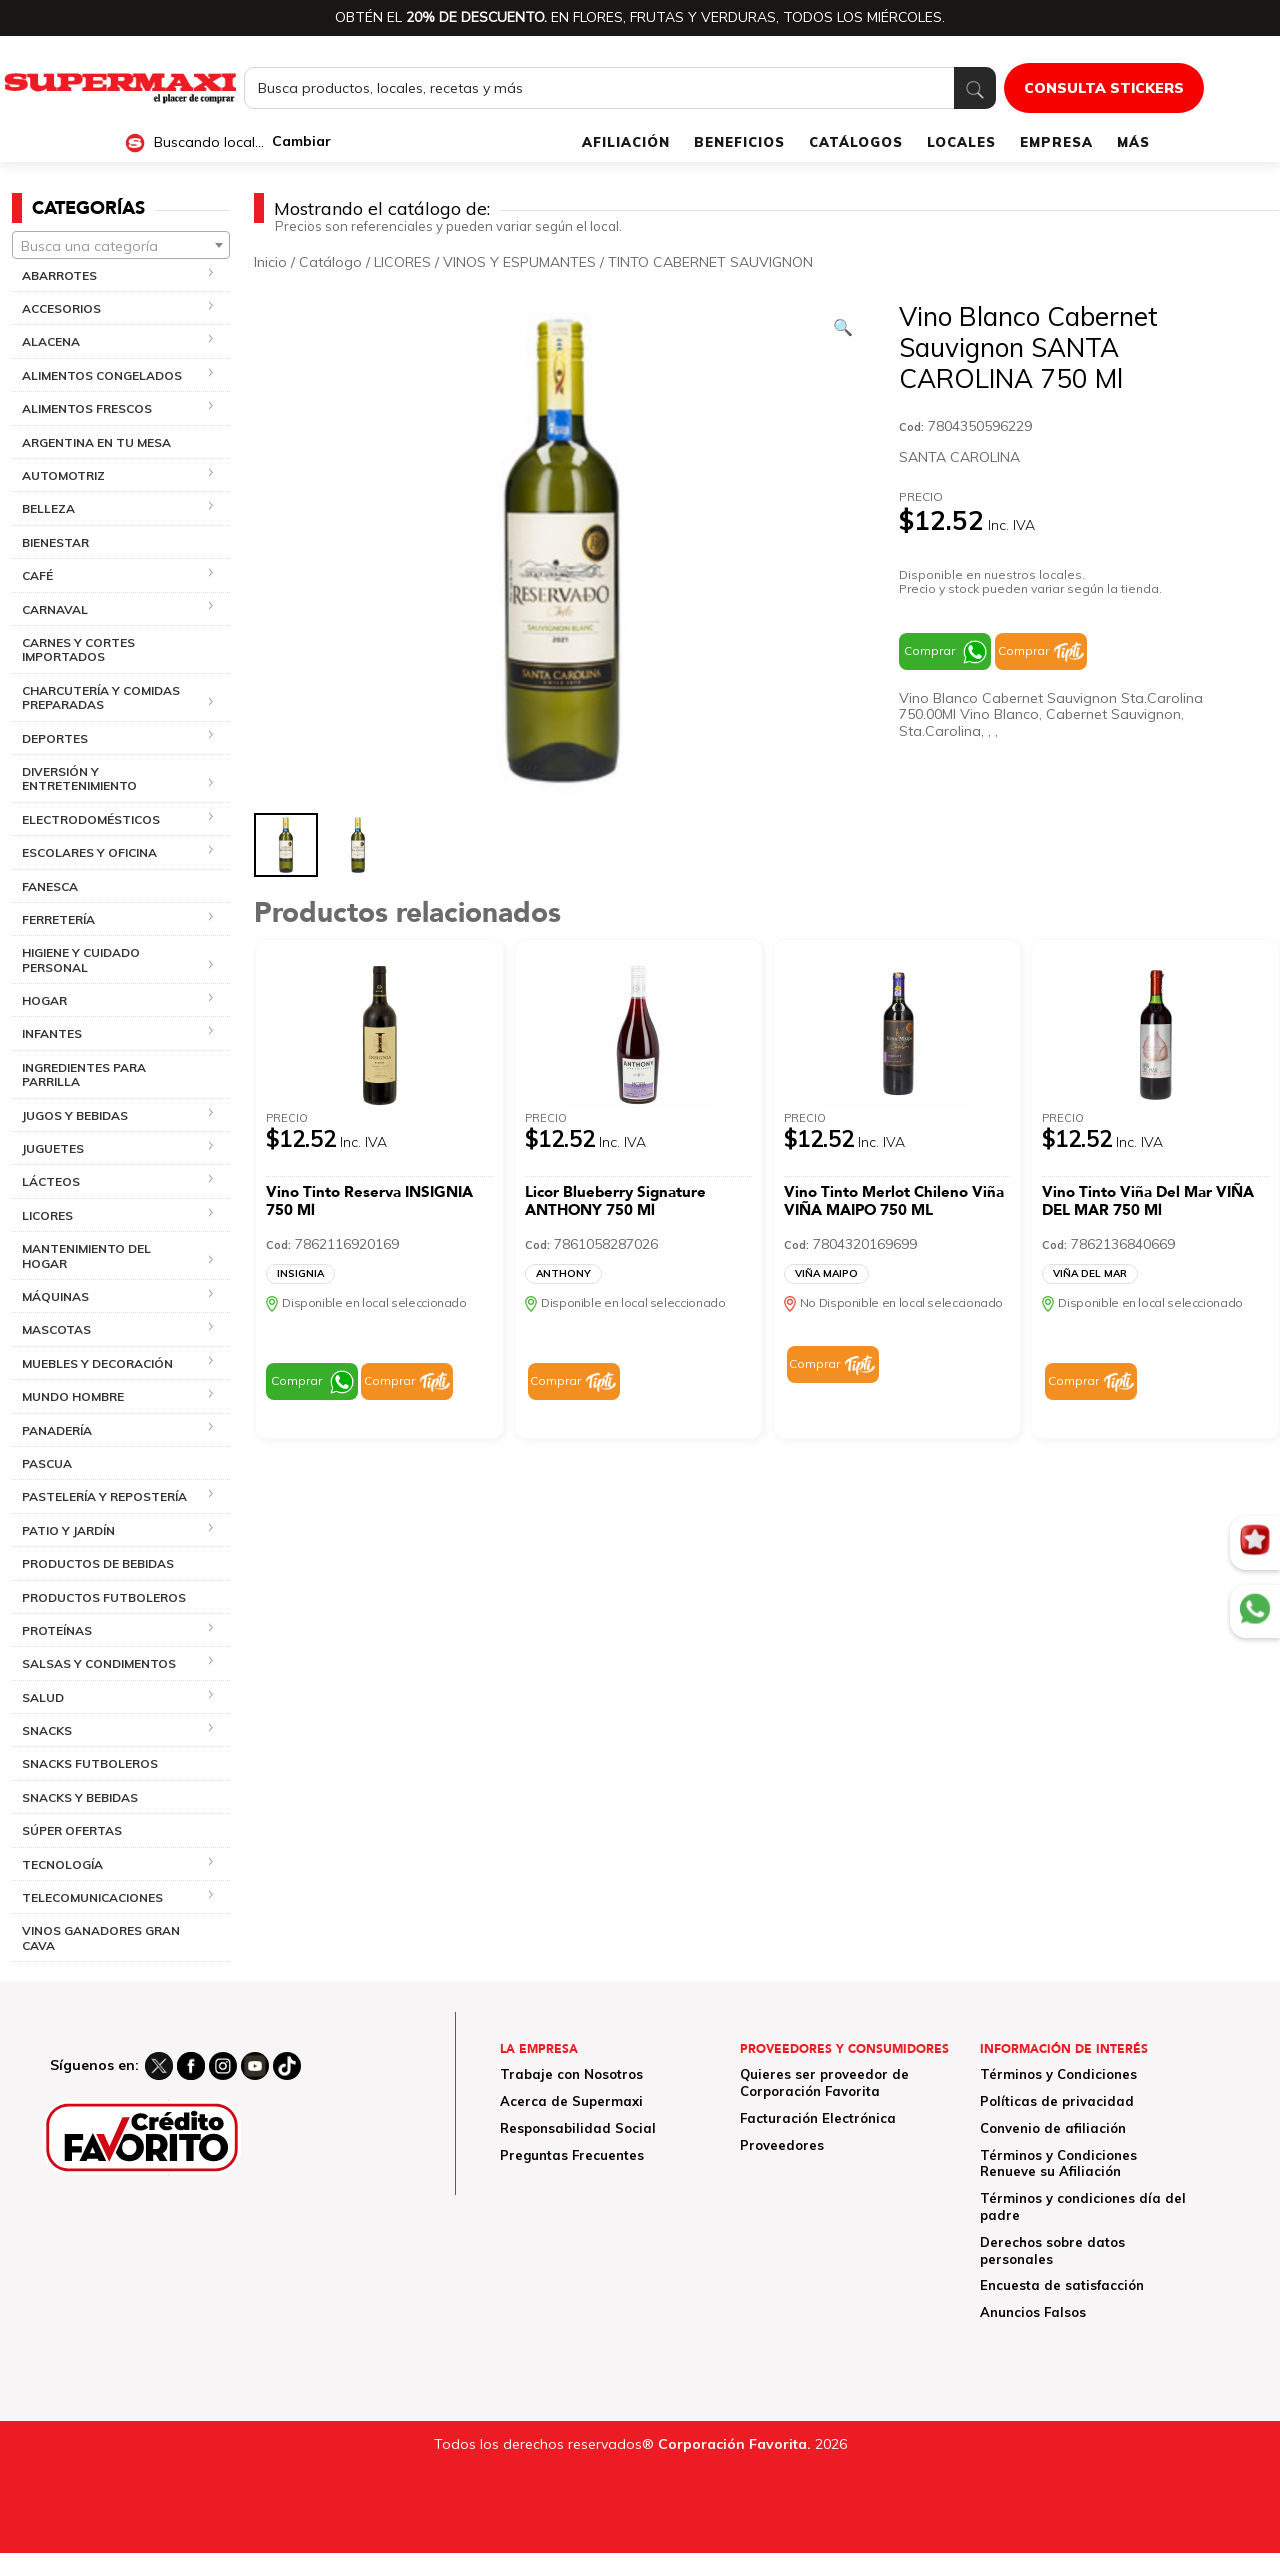 The height and width of the screenshot is (2570, 1280). Describe the element at coordinates (572, 2155) in the screenshot. I see `Preguntas Frecuentes` at that location.